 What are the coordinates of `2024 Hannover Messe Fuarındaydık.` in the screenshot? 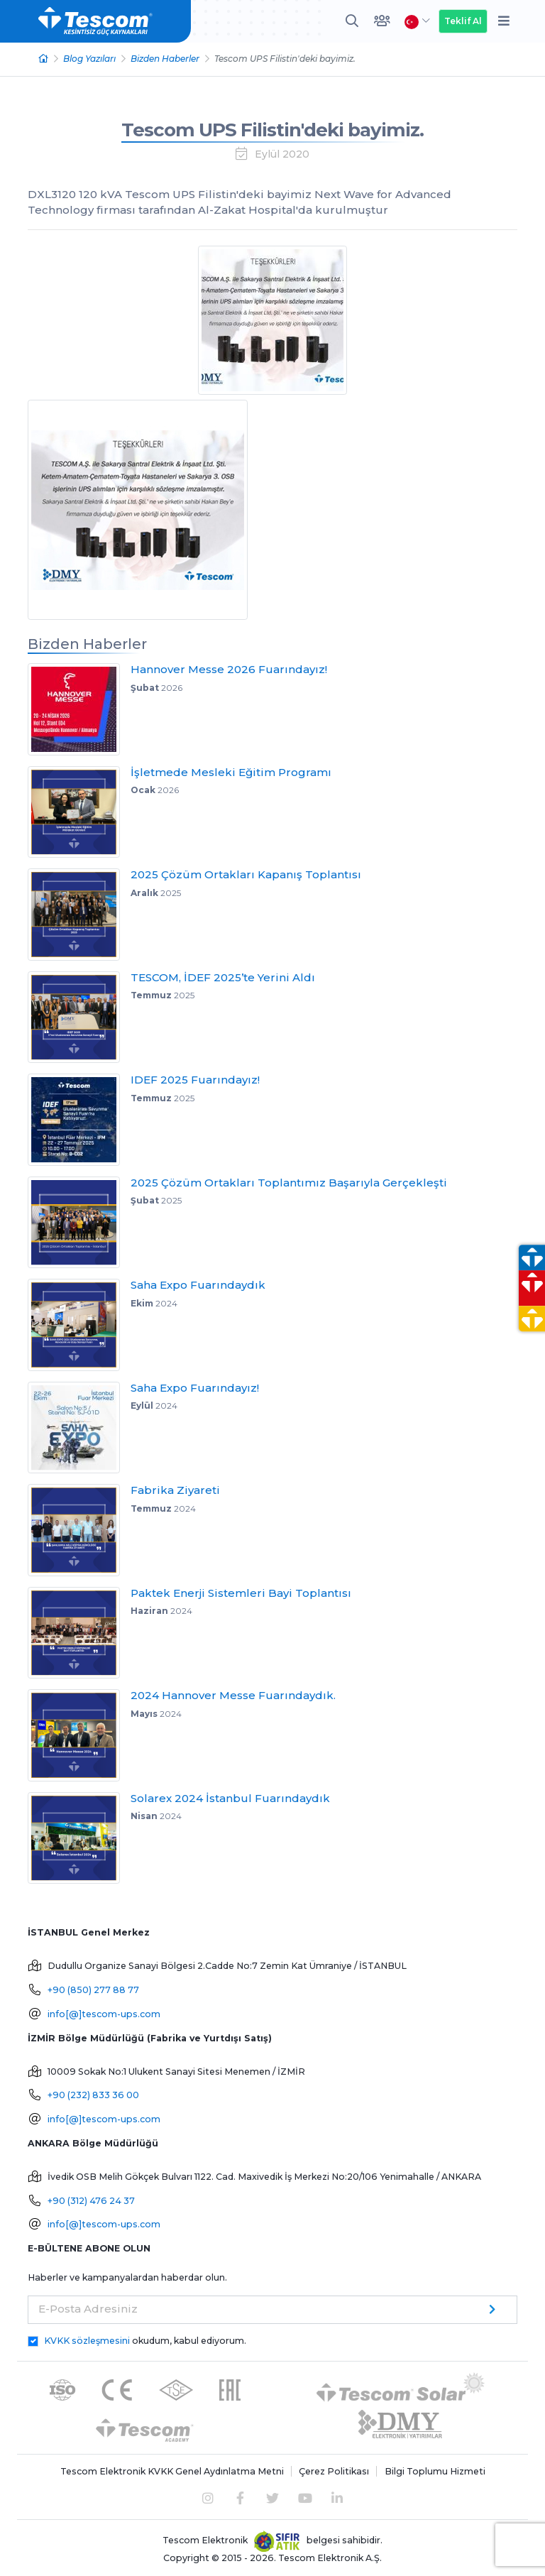 It's located at (233, 1695).